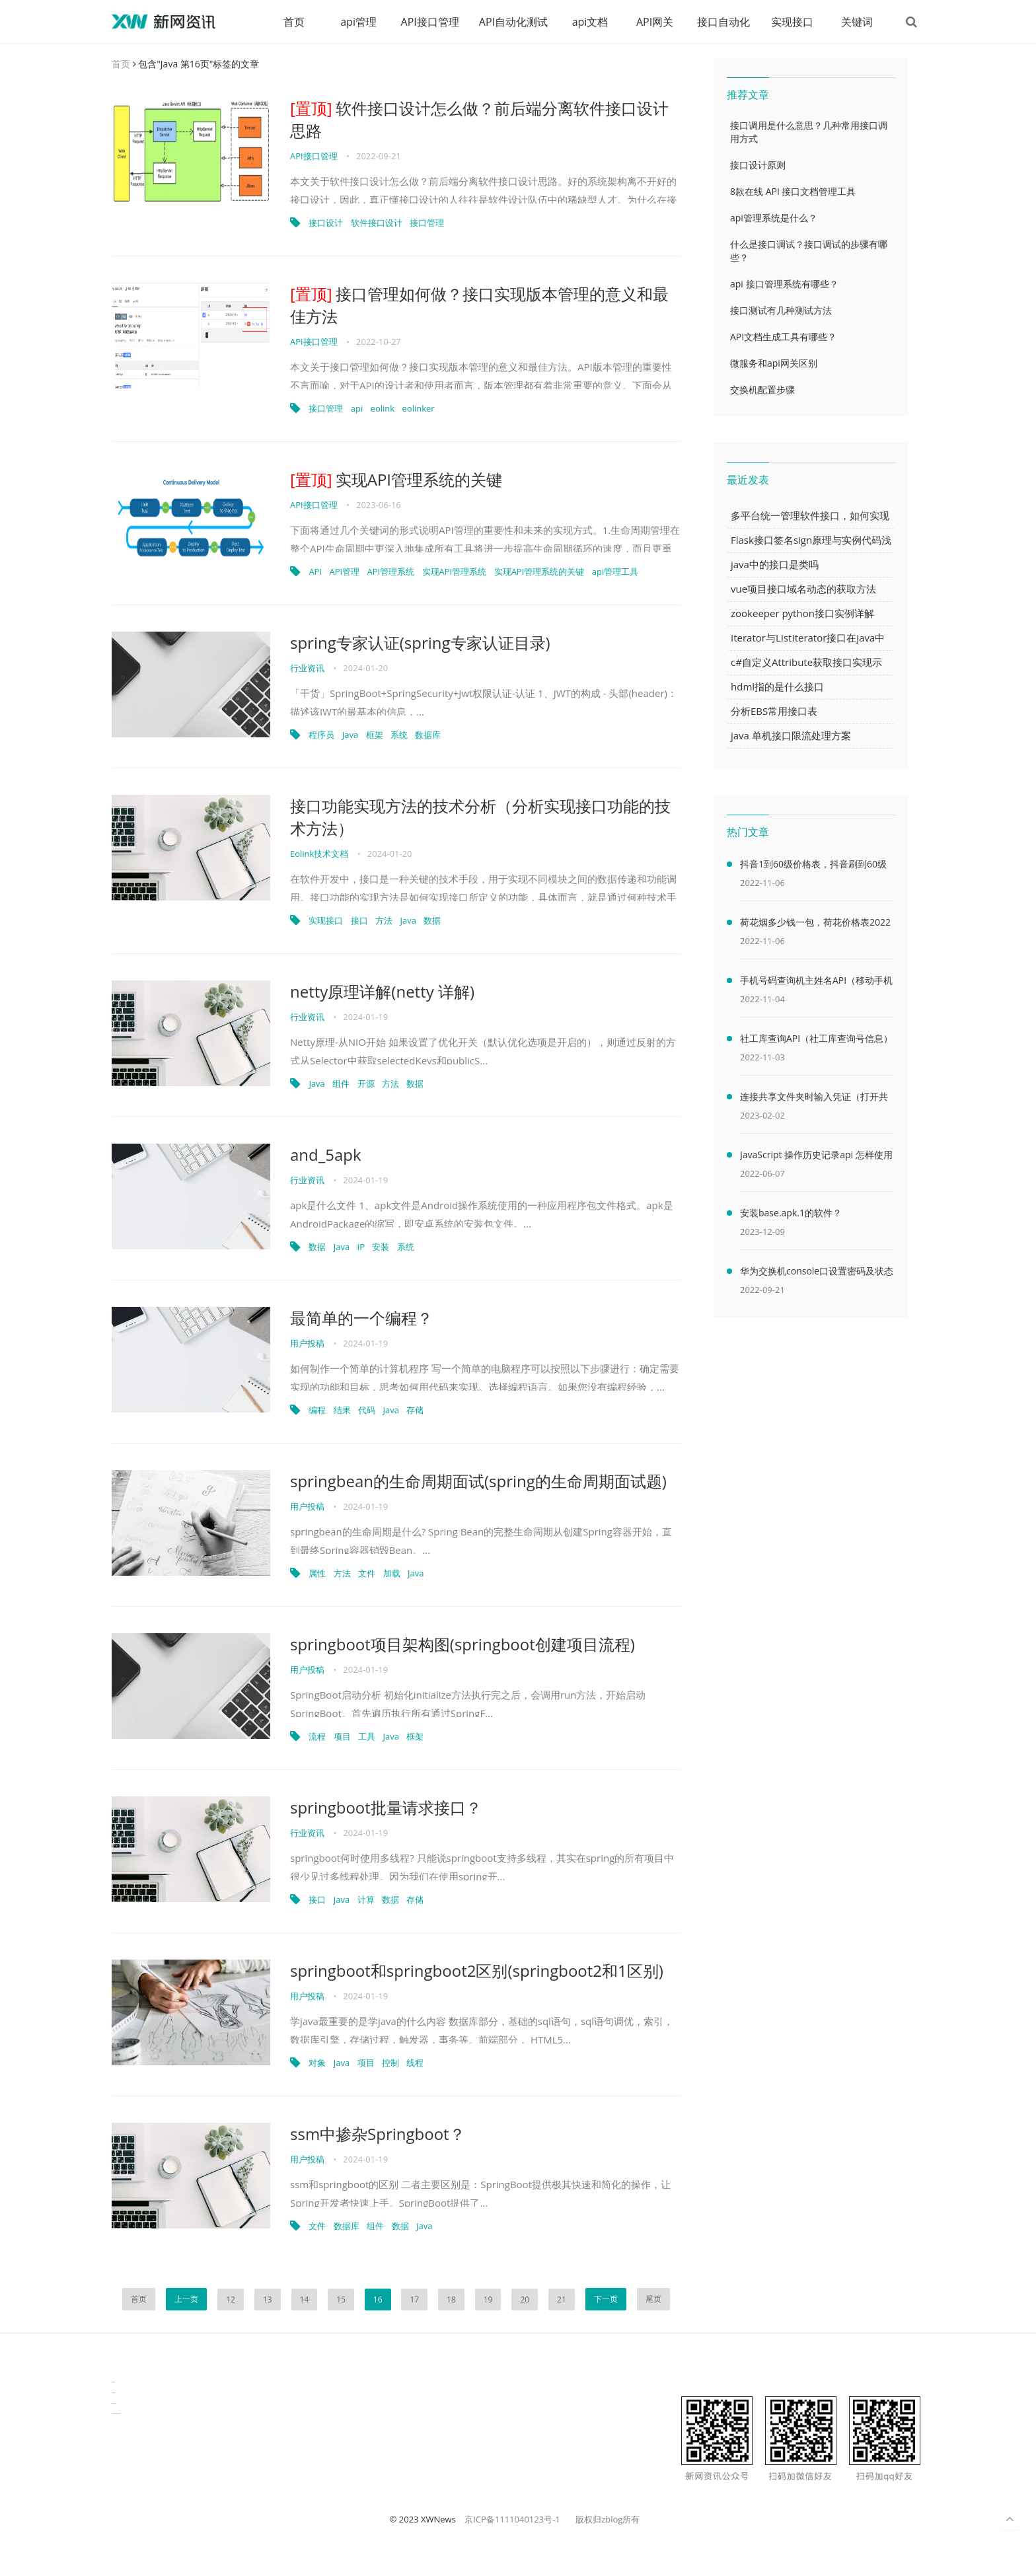  What do you see at coordinates (391, 571) in the screenshot?
I see `API管理系统` at bounding box center [391, 571].